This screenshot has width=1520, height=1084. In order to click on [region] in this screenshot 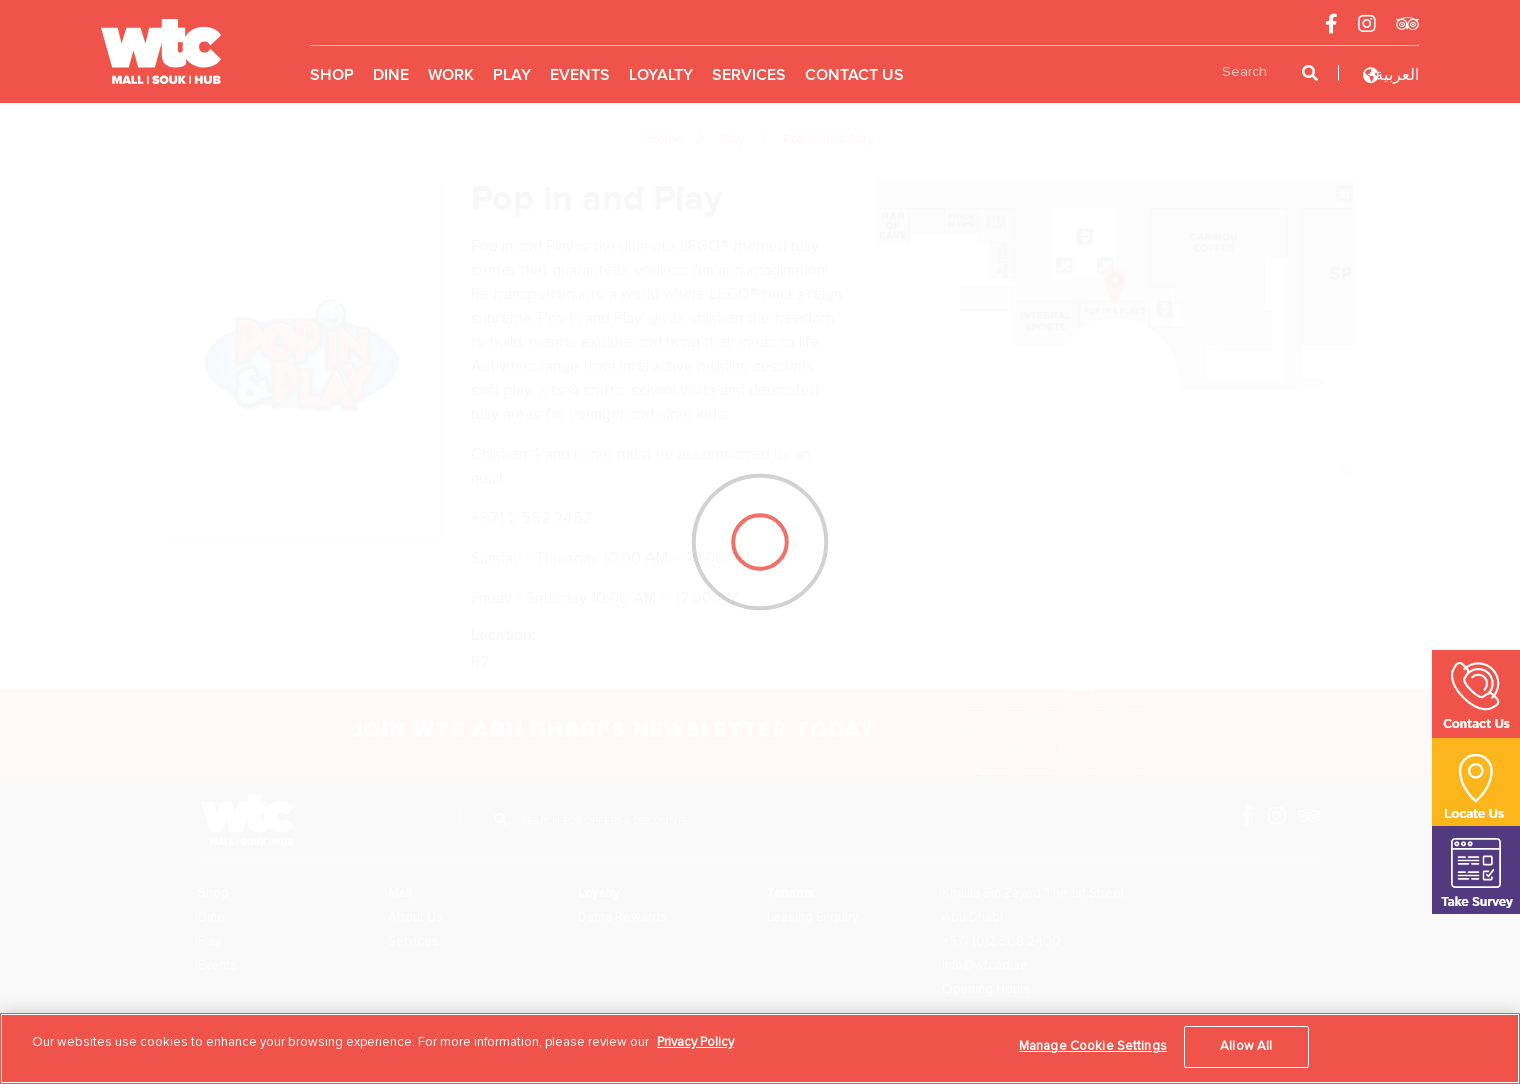, I will do `click(760, 1048)`.